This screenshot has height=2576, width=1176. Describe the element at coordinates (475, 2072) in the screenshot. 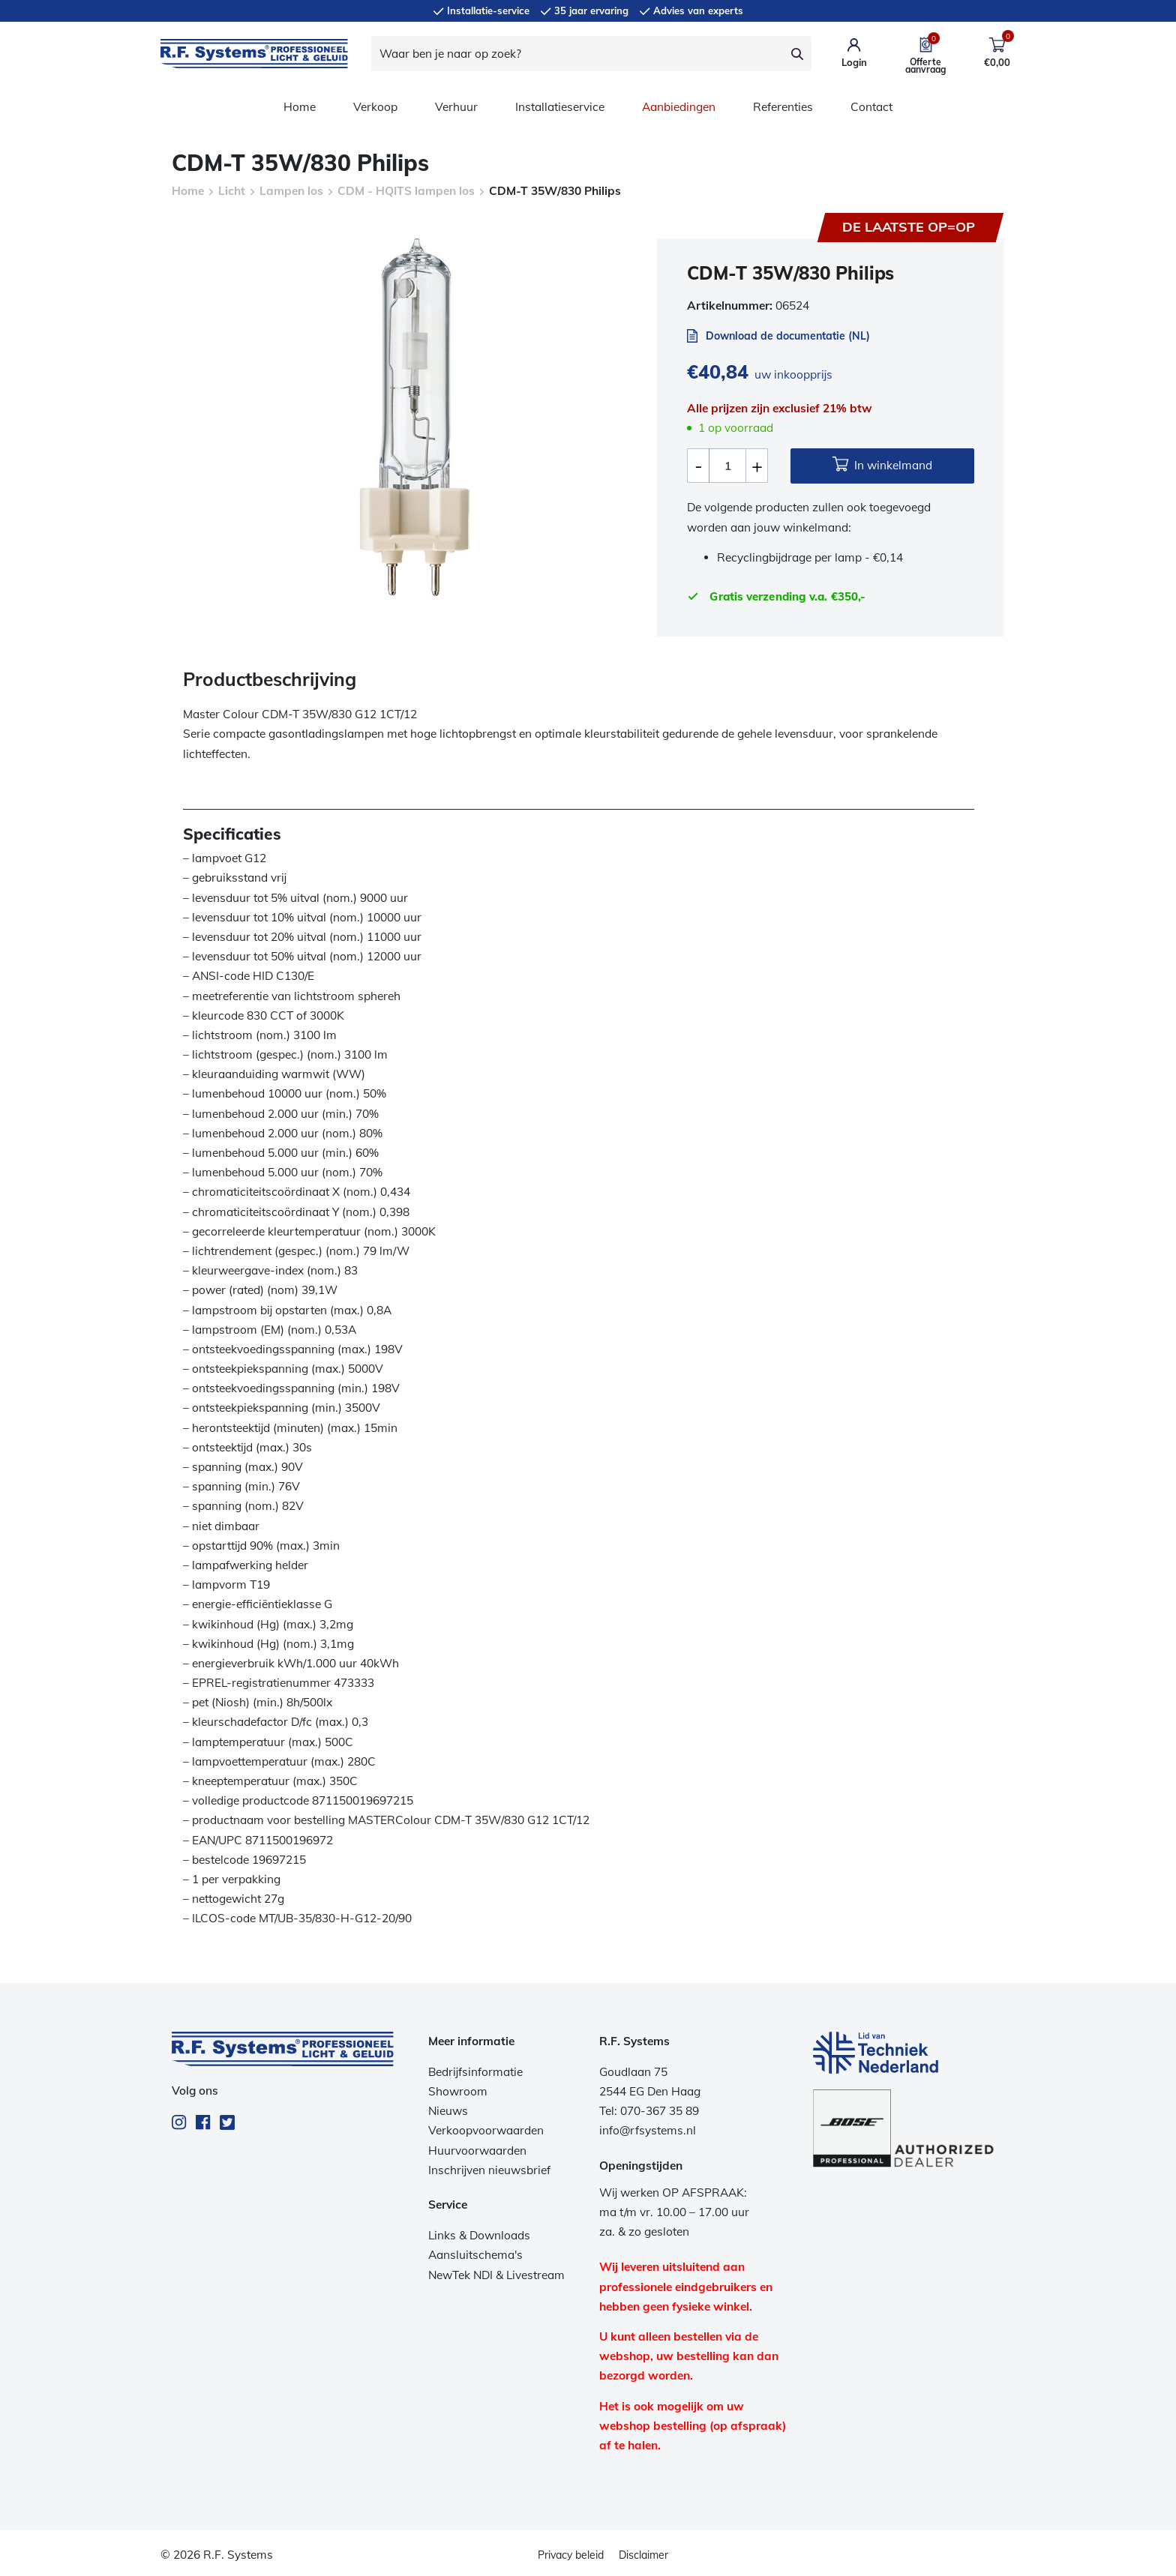

I see `Bedrijfsinformatie` at that location.